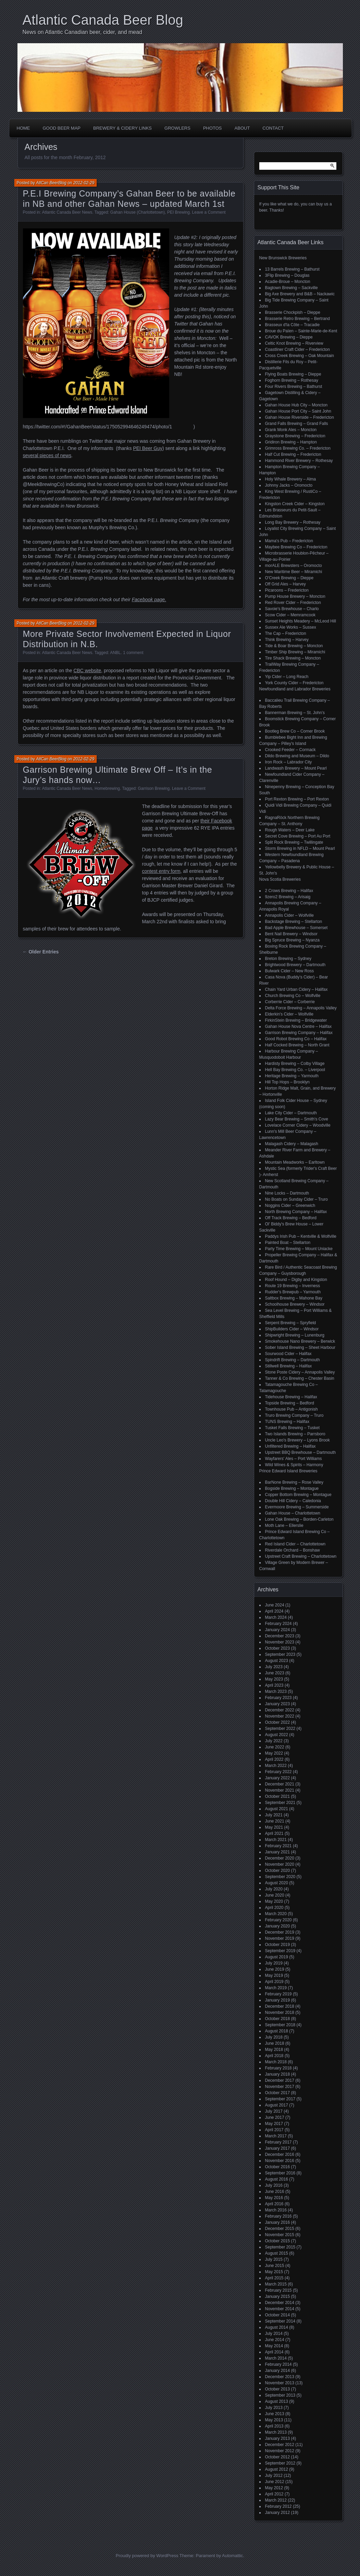  Describe the element at coordinates (291, 1217) in the screenshot. I see `Off Track Brewing – Bedford` at that location.